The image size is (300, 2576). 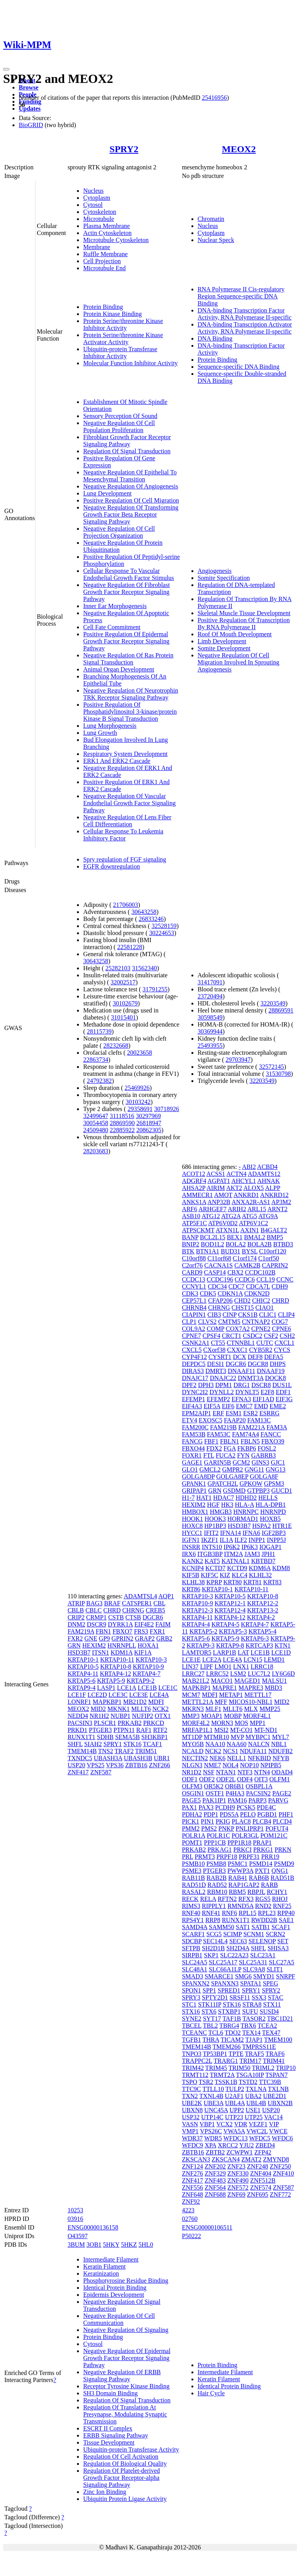 I want to click on CDCA7L, so click(x=258, y=1286).